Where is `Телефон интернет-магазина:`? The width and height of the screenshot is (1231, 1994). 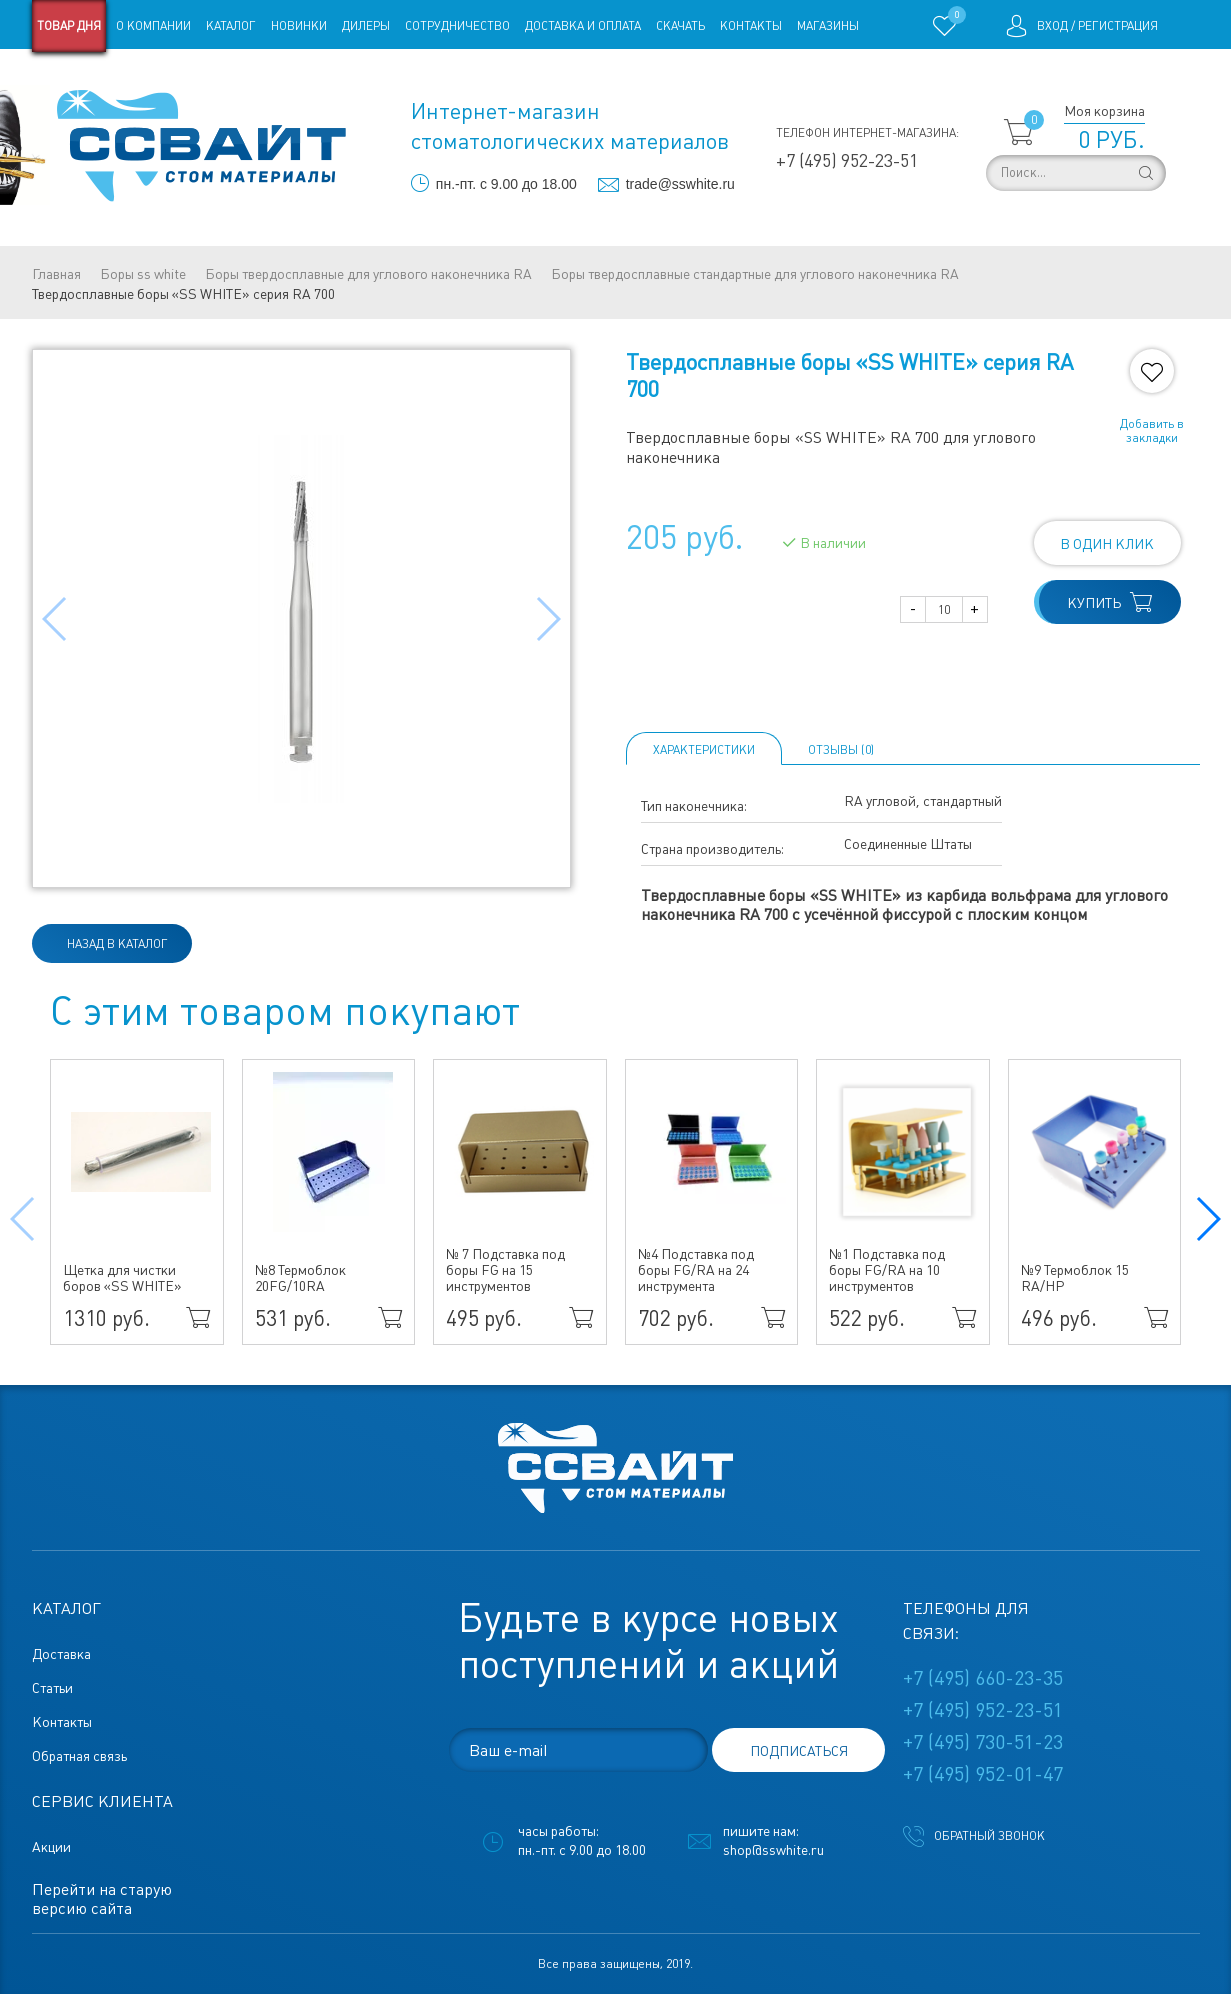 Телефон интернет-магазина: is located at coordinates (867, 133).